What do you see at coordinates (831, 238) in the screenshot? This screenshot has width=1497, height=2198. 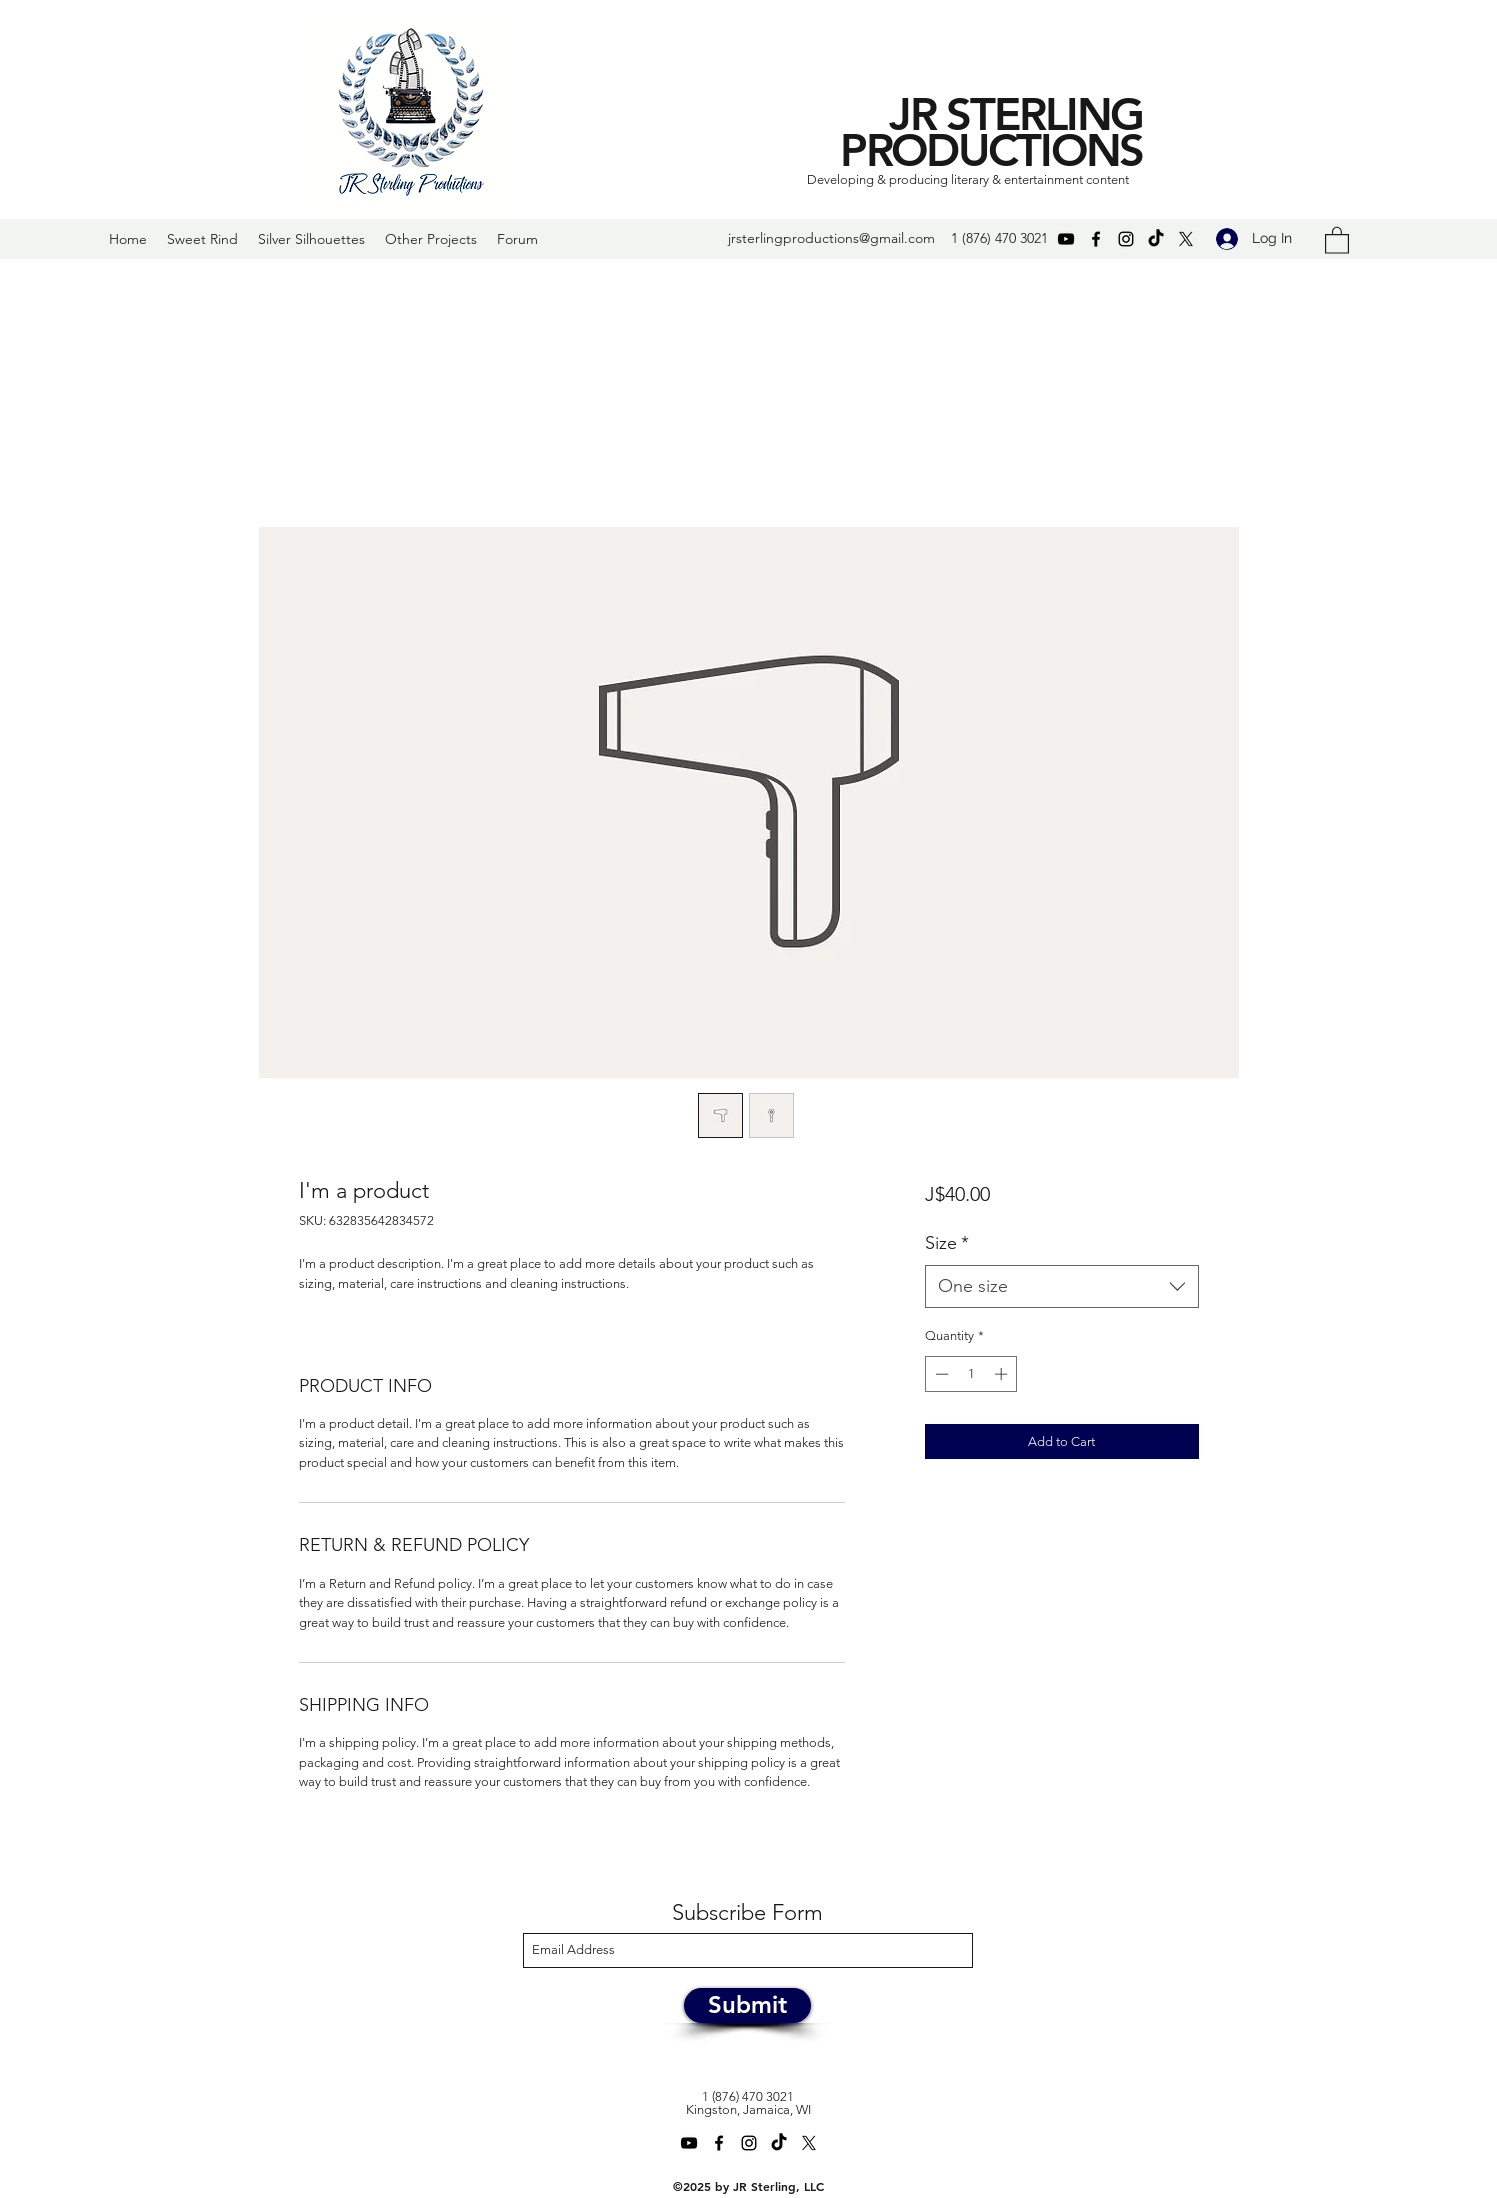 I see `jrsterlingproductions@gmail.com` at bounding box center [831, 238].